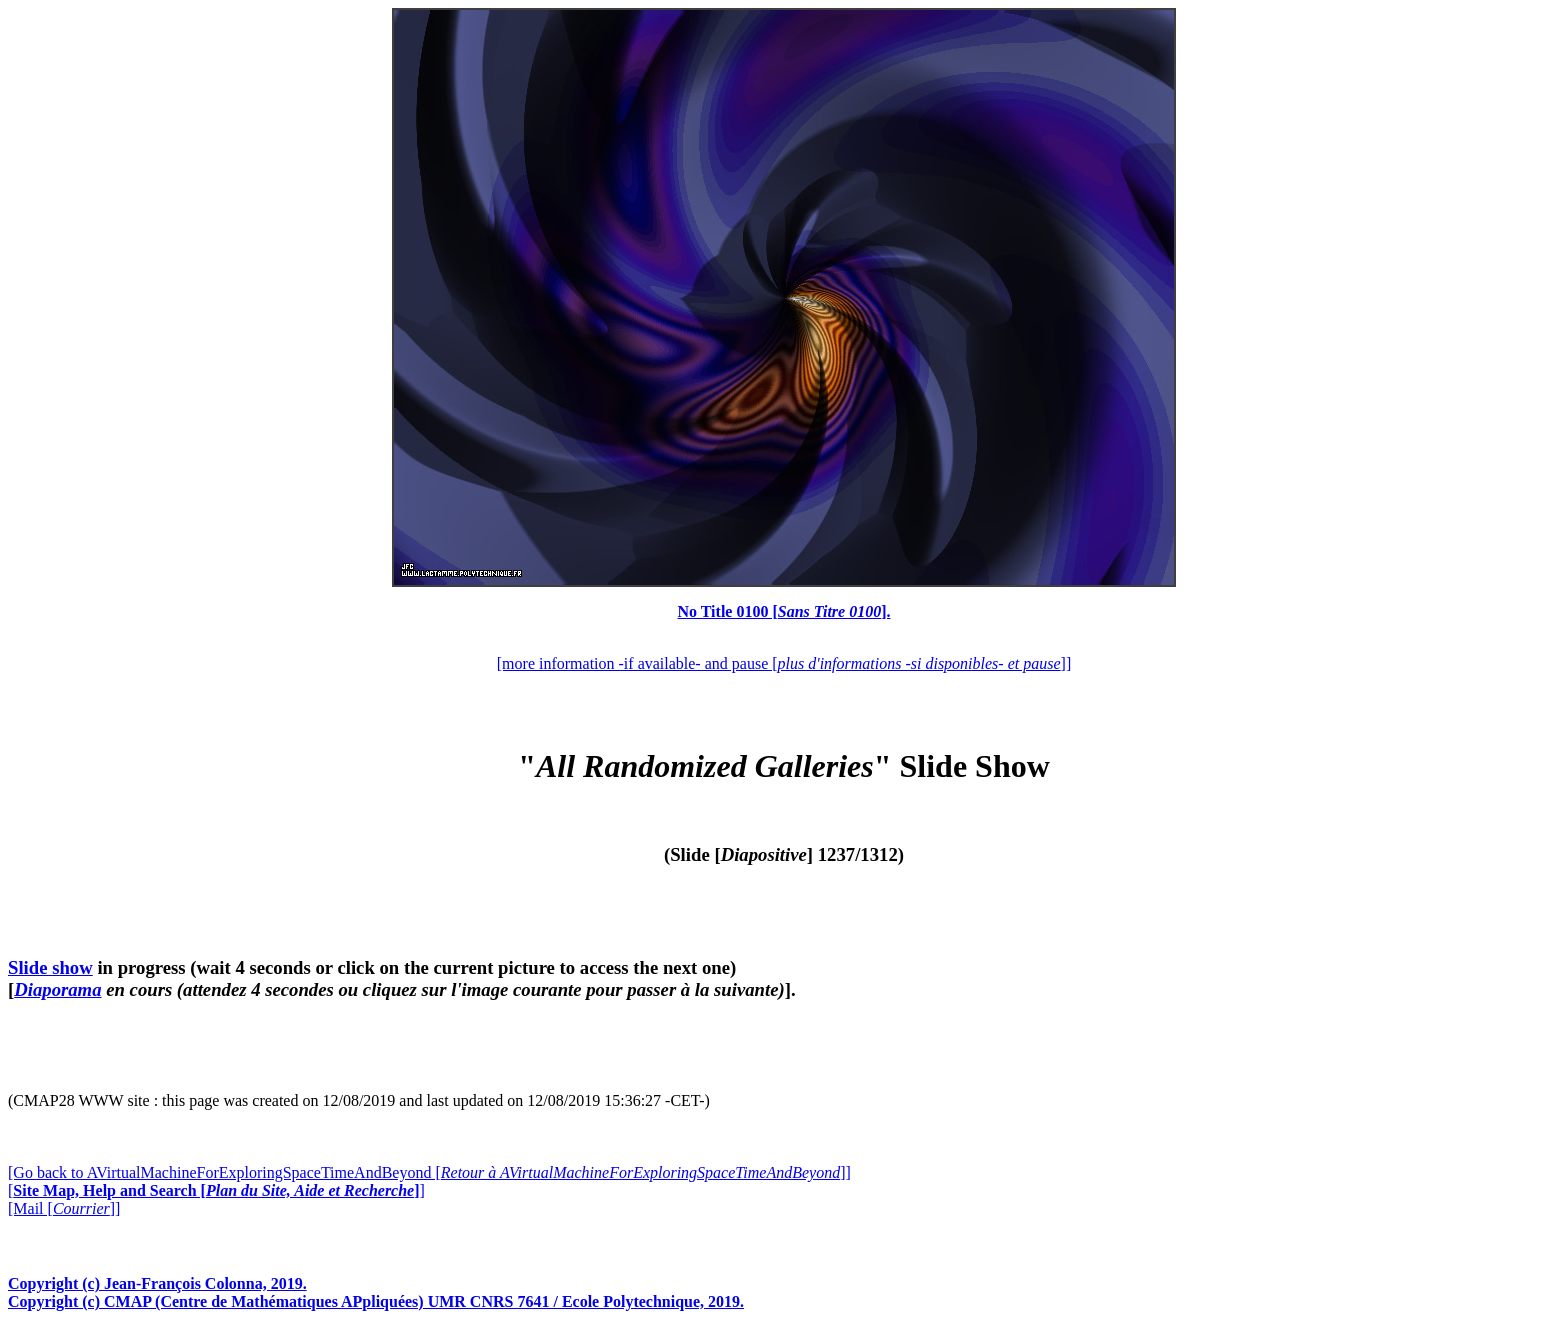  I want to click on Slide show, so click(50, 967).